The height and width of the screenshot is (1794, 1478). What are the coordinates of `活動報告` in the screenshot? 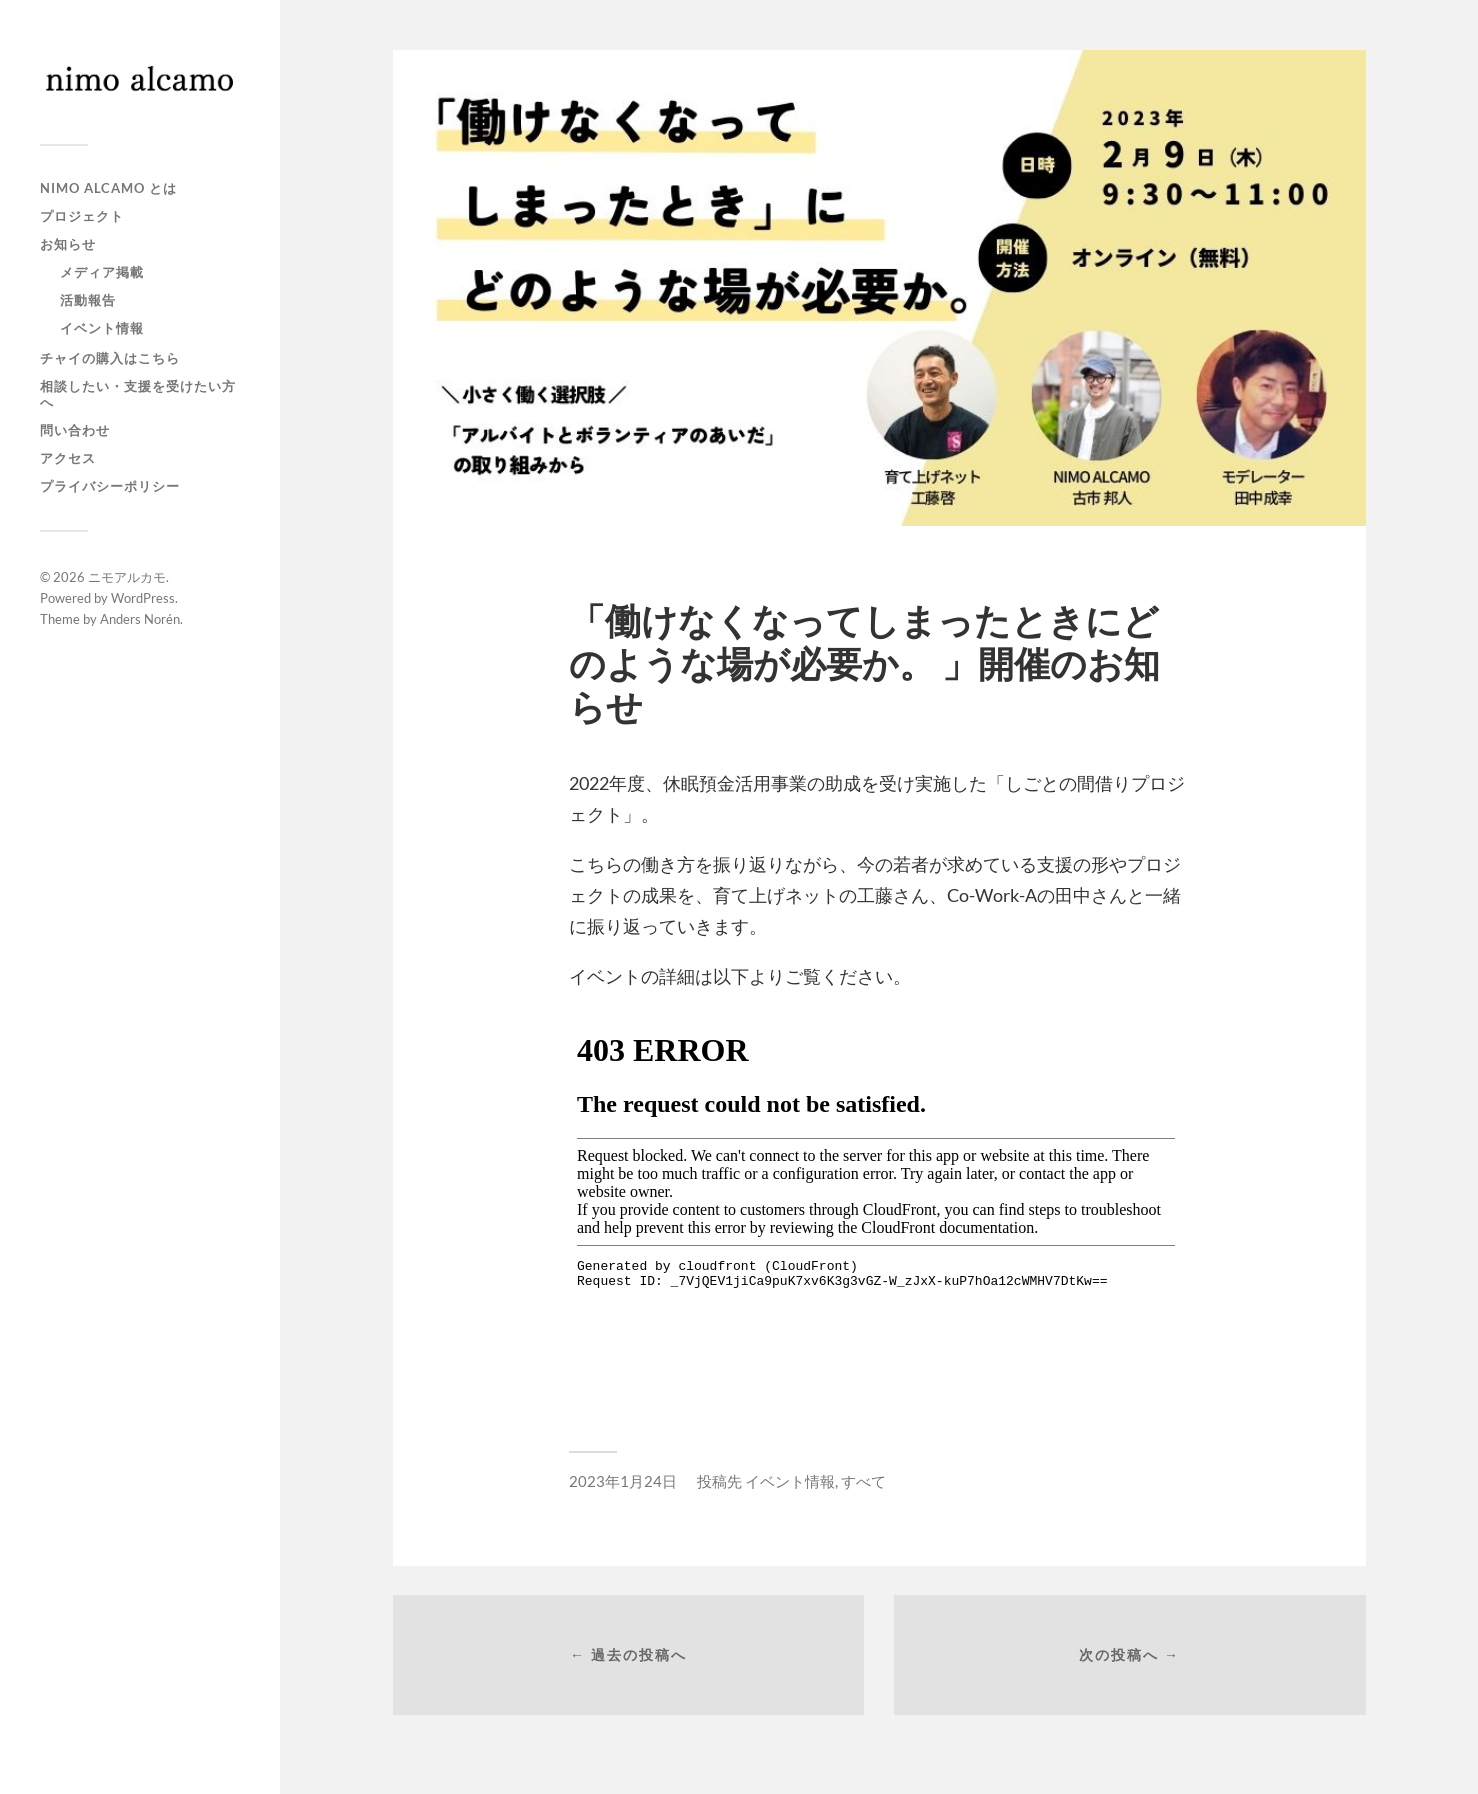 It's located at (88, 300).